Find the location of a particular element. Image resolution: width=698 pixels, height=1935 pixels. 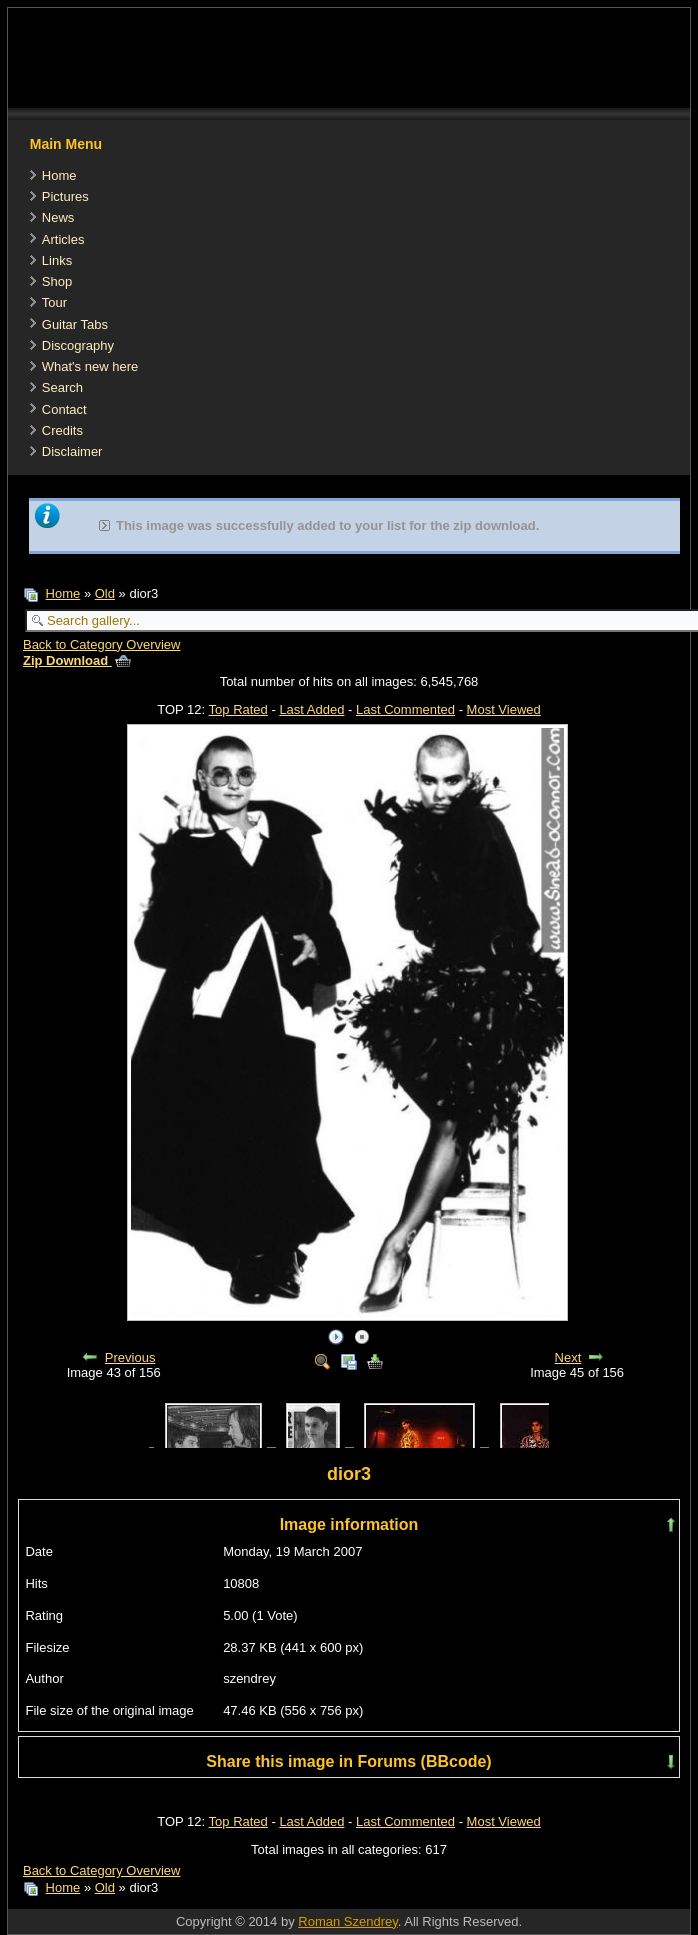

Last Commented is located at coordinates (405, 709).